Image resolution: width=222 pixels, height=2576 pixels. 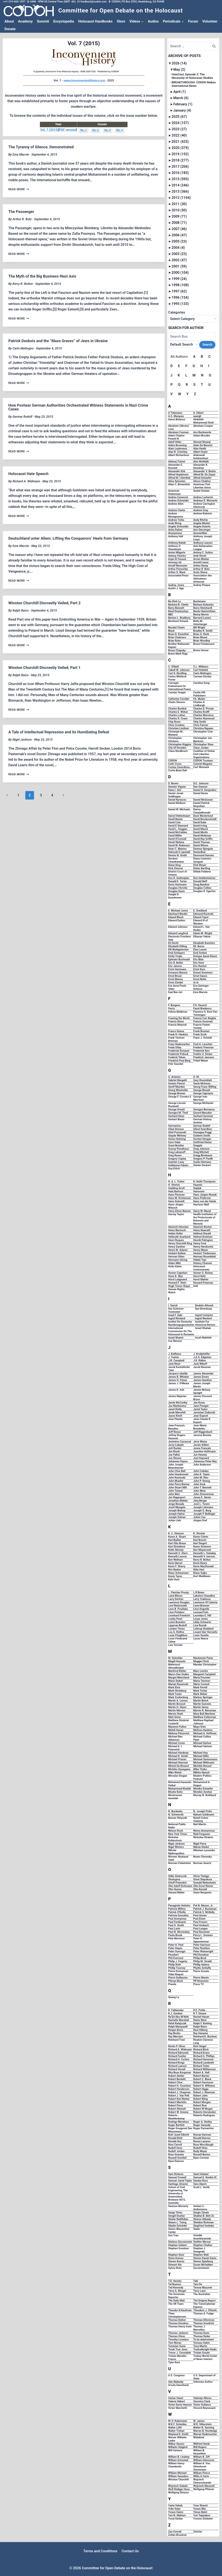 What do you see at coordinates (202, 2481) in the screenshot?
I see `Wojciech Chworostowski` at bounding box center [202, 2481].